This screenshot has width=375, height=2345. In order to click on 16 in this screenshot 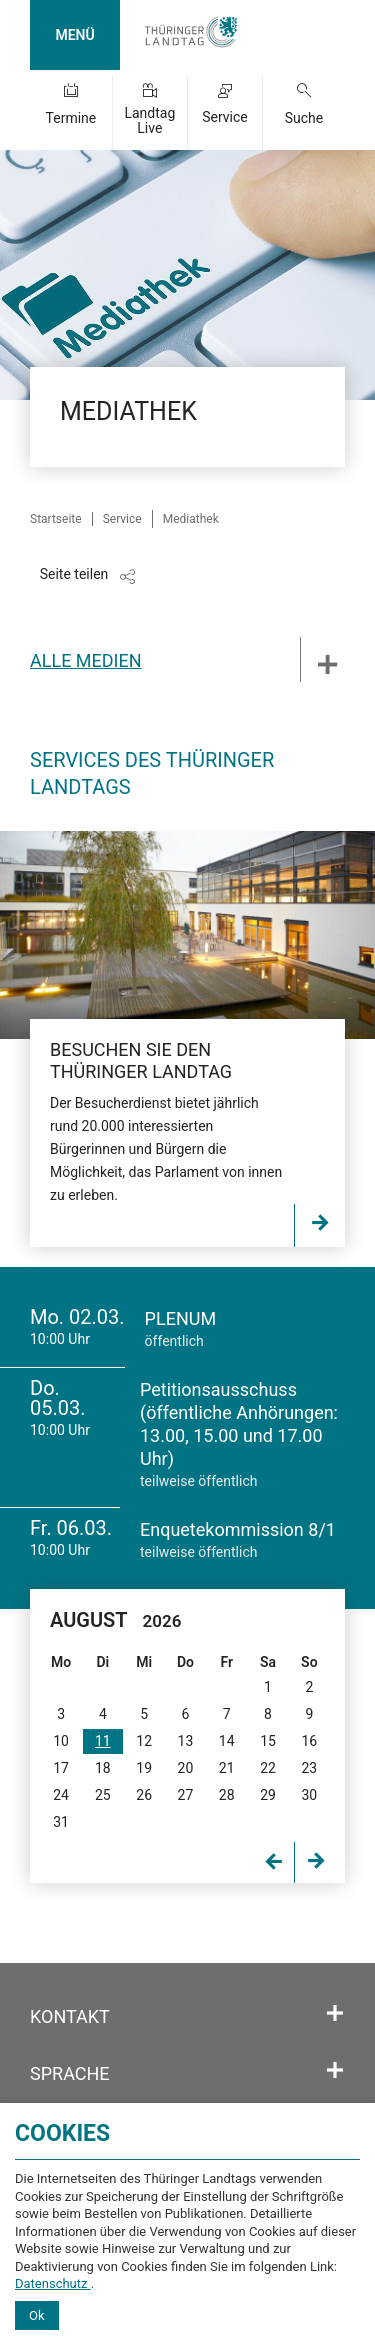, I will do `click(309, 1741)`.